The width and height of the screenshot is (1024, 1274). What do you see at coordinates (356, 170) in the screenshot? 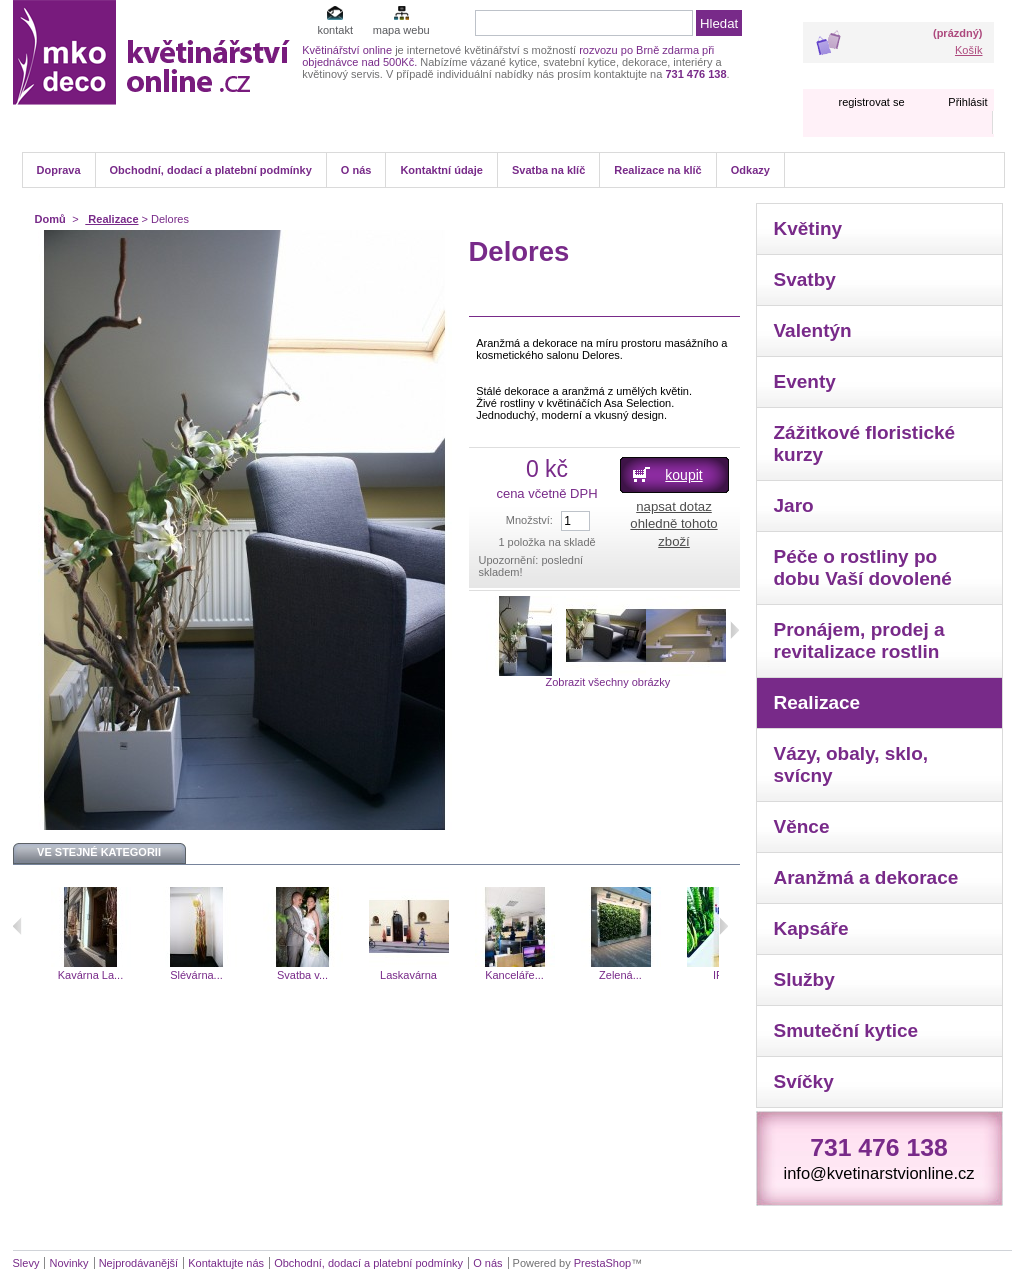
I see `O nás` at bounding box center [356, 170].